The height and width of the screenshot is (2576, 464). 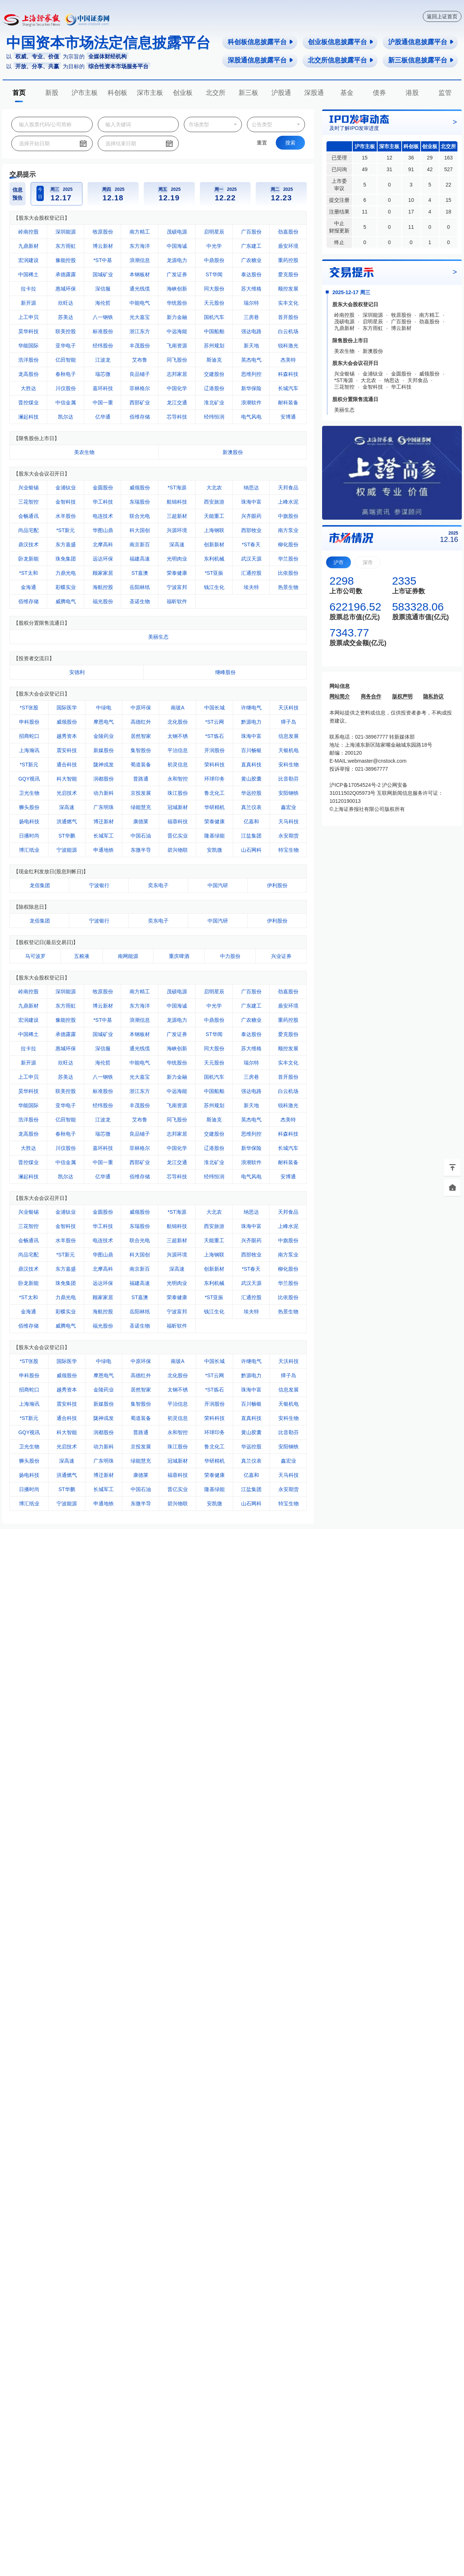 I want to click on 锐科激光, so click(x=288, y=346).